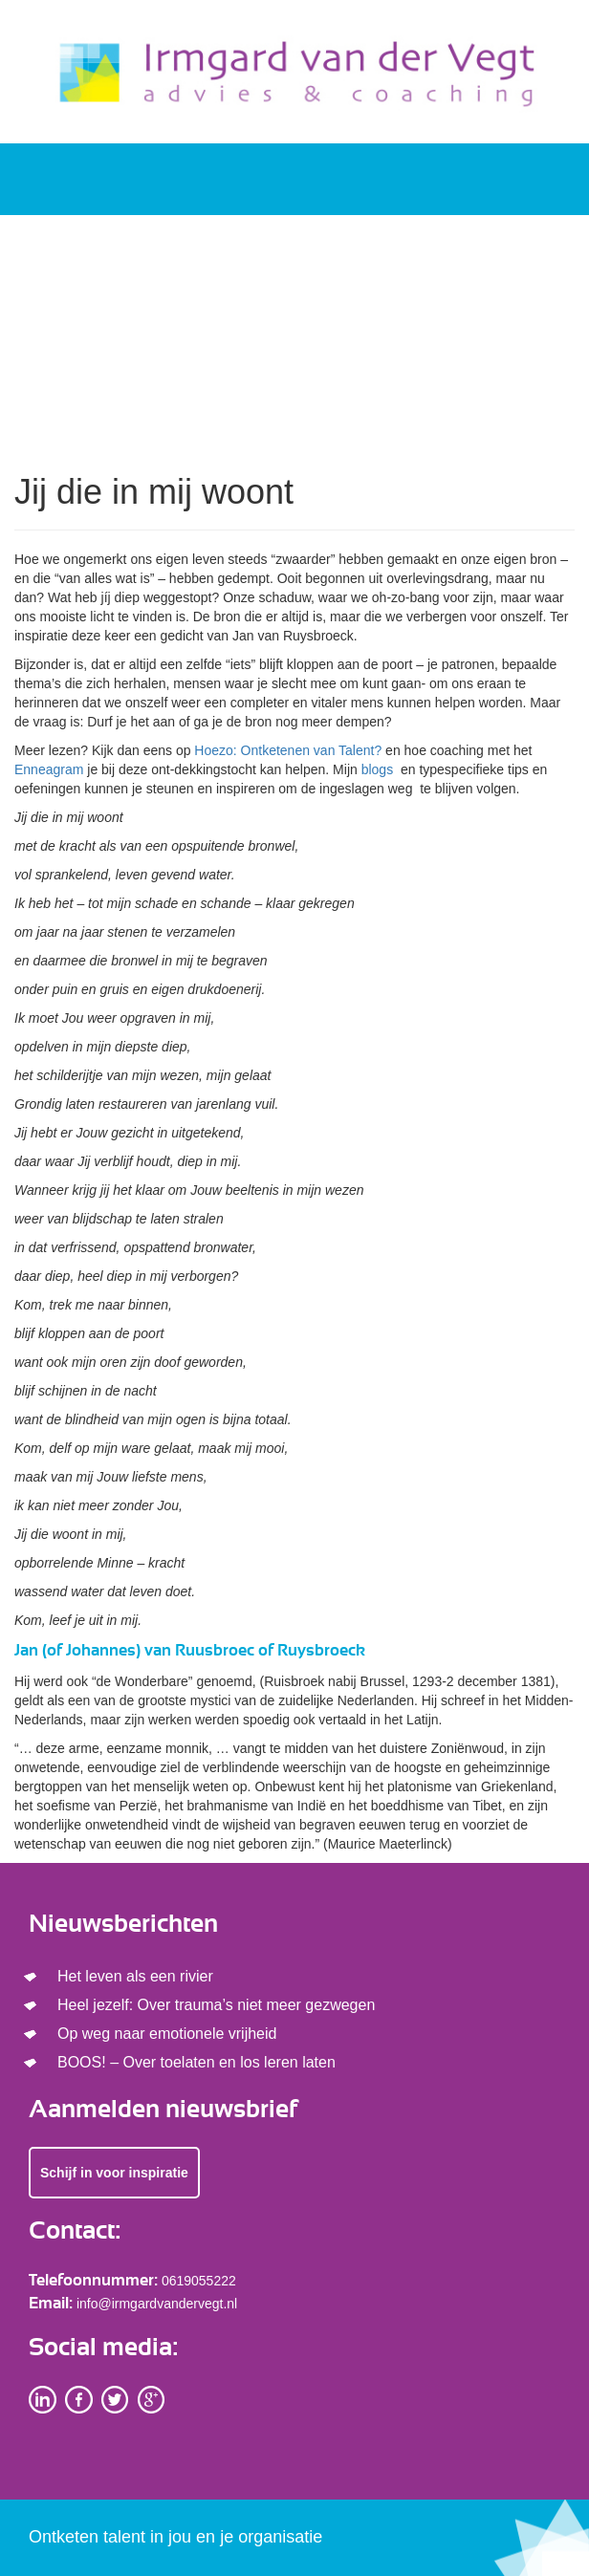 The image size is (589, 2576). I want to click on BOOS! – Over toelaten en los leren laten, so click(196, 2062).